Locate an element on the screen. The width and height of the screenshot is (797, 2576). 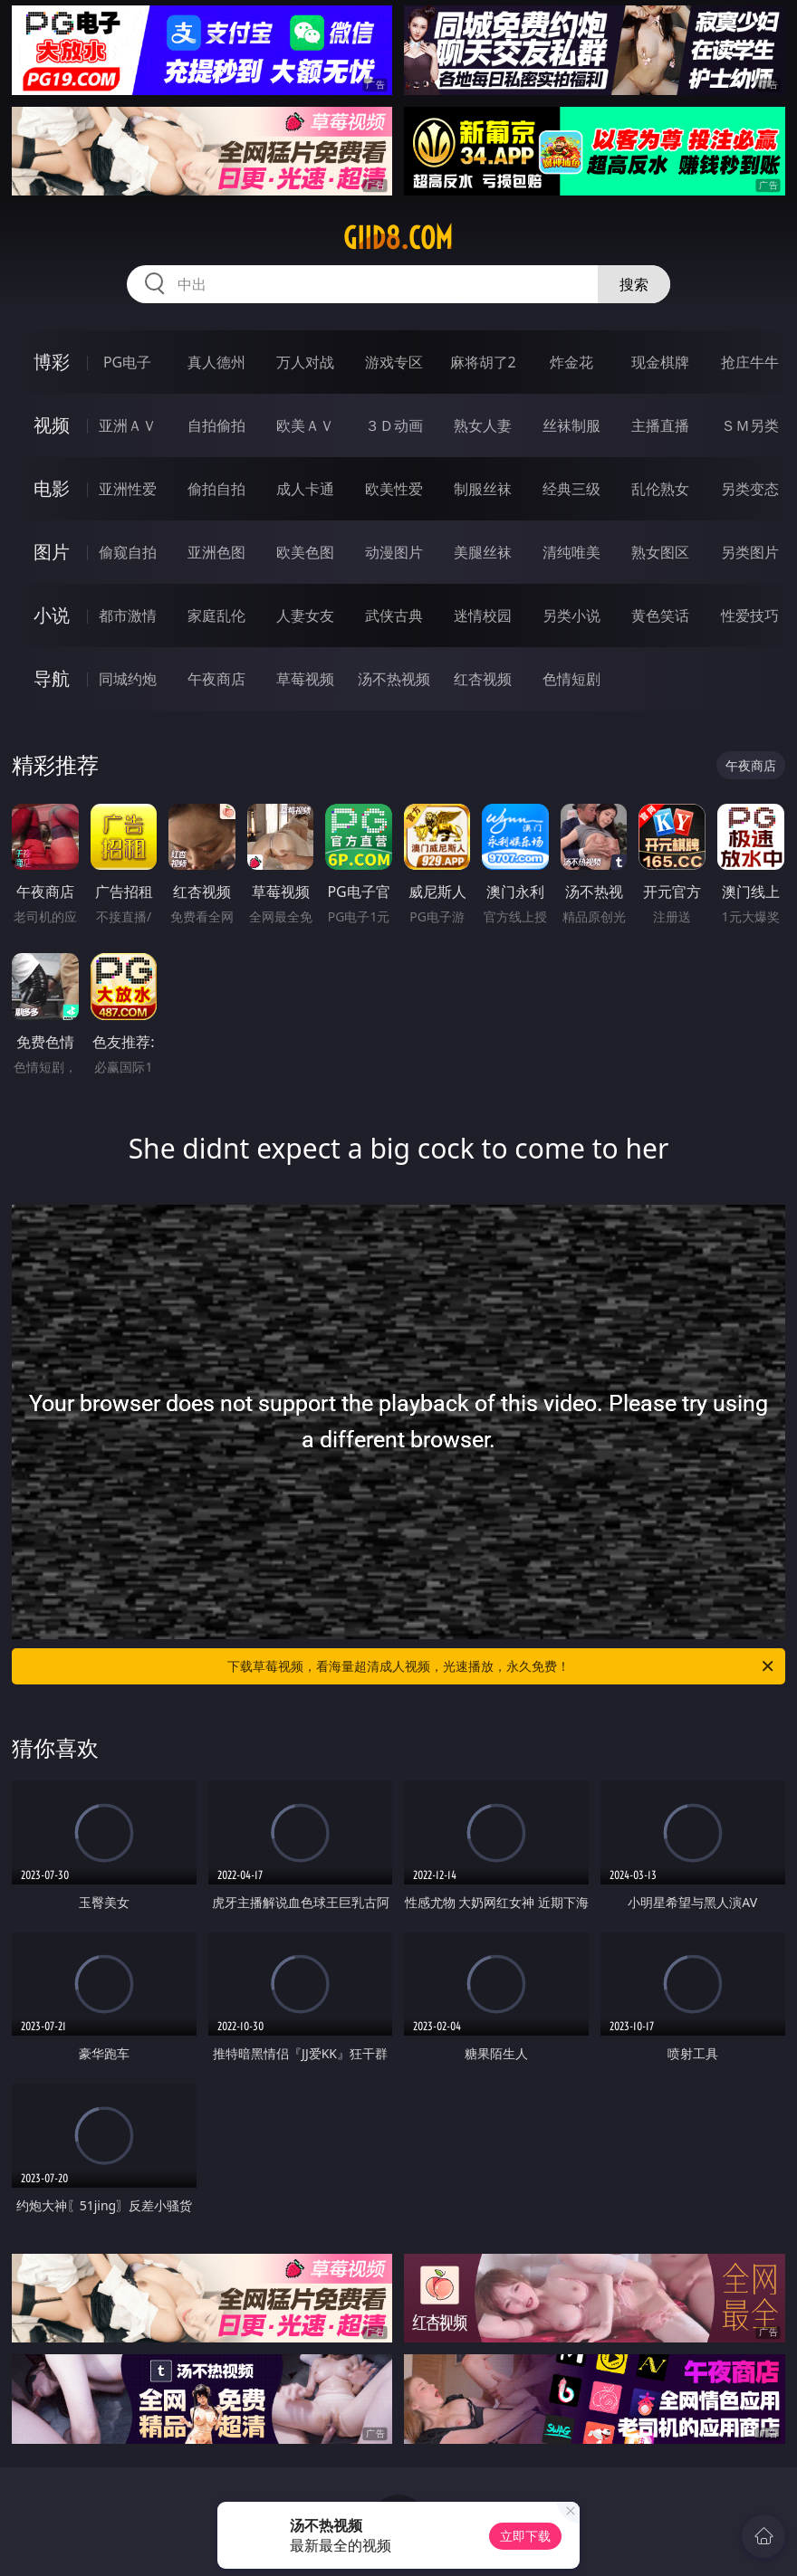
电影 is located at coordinates (52, 488).